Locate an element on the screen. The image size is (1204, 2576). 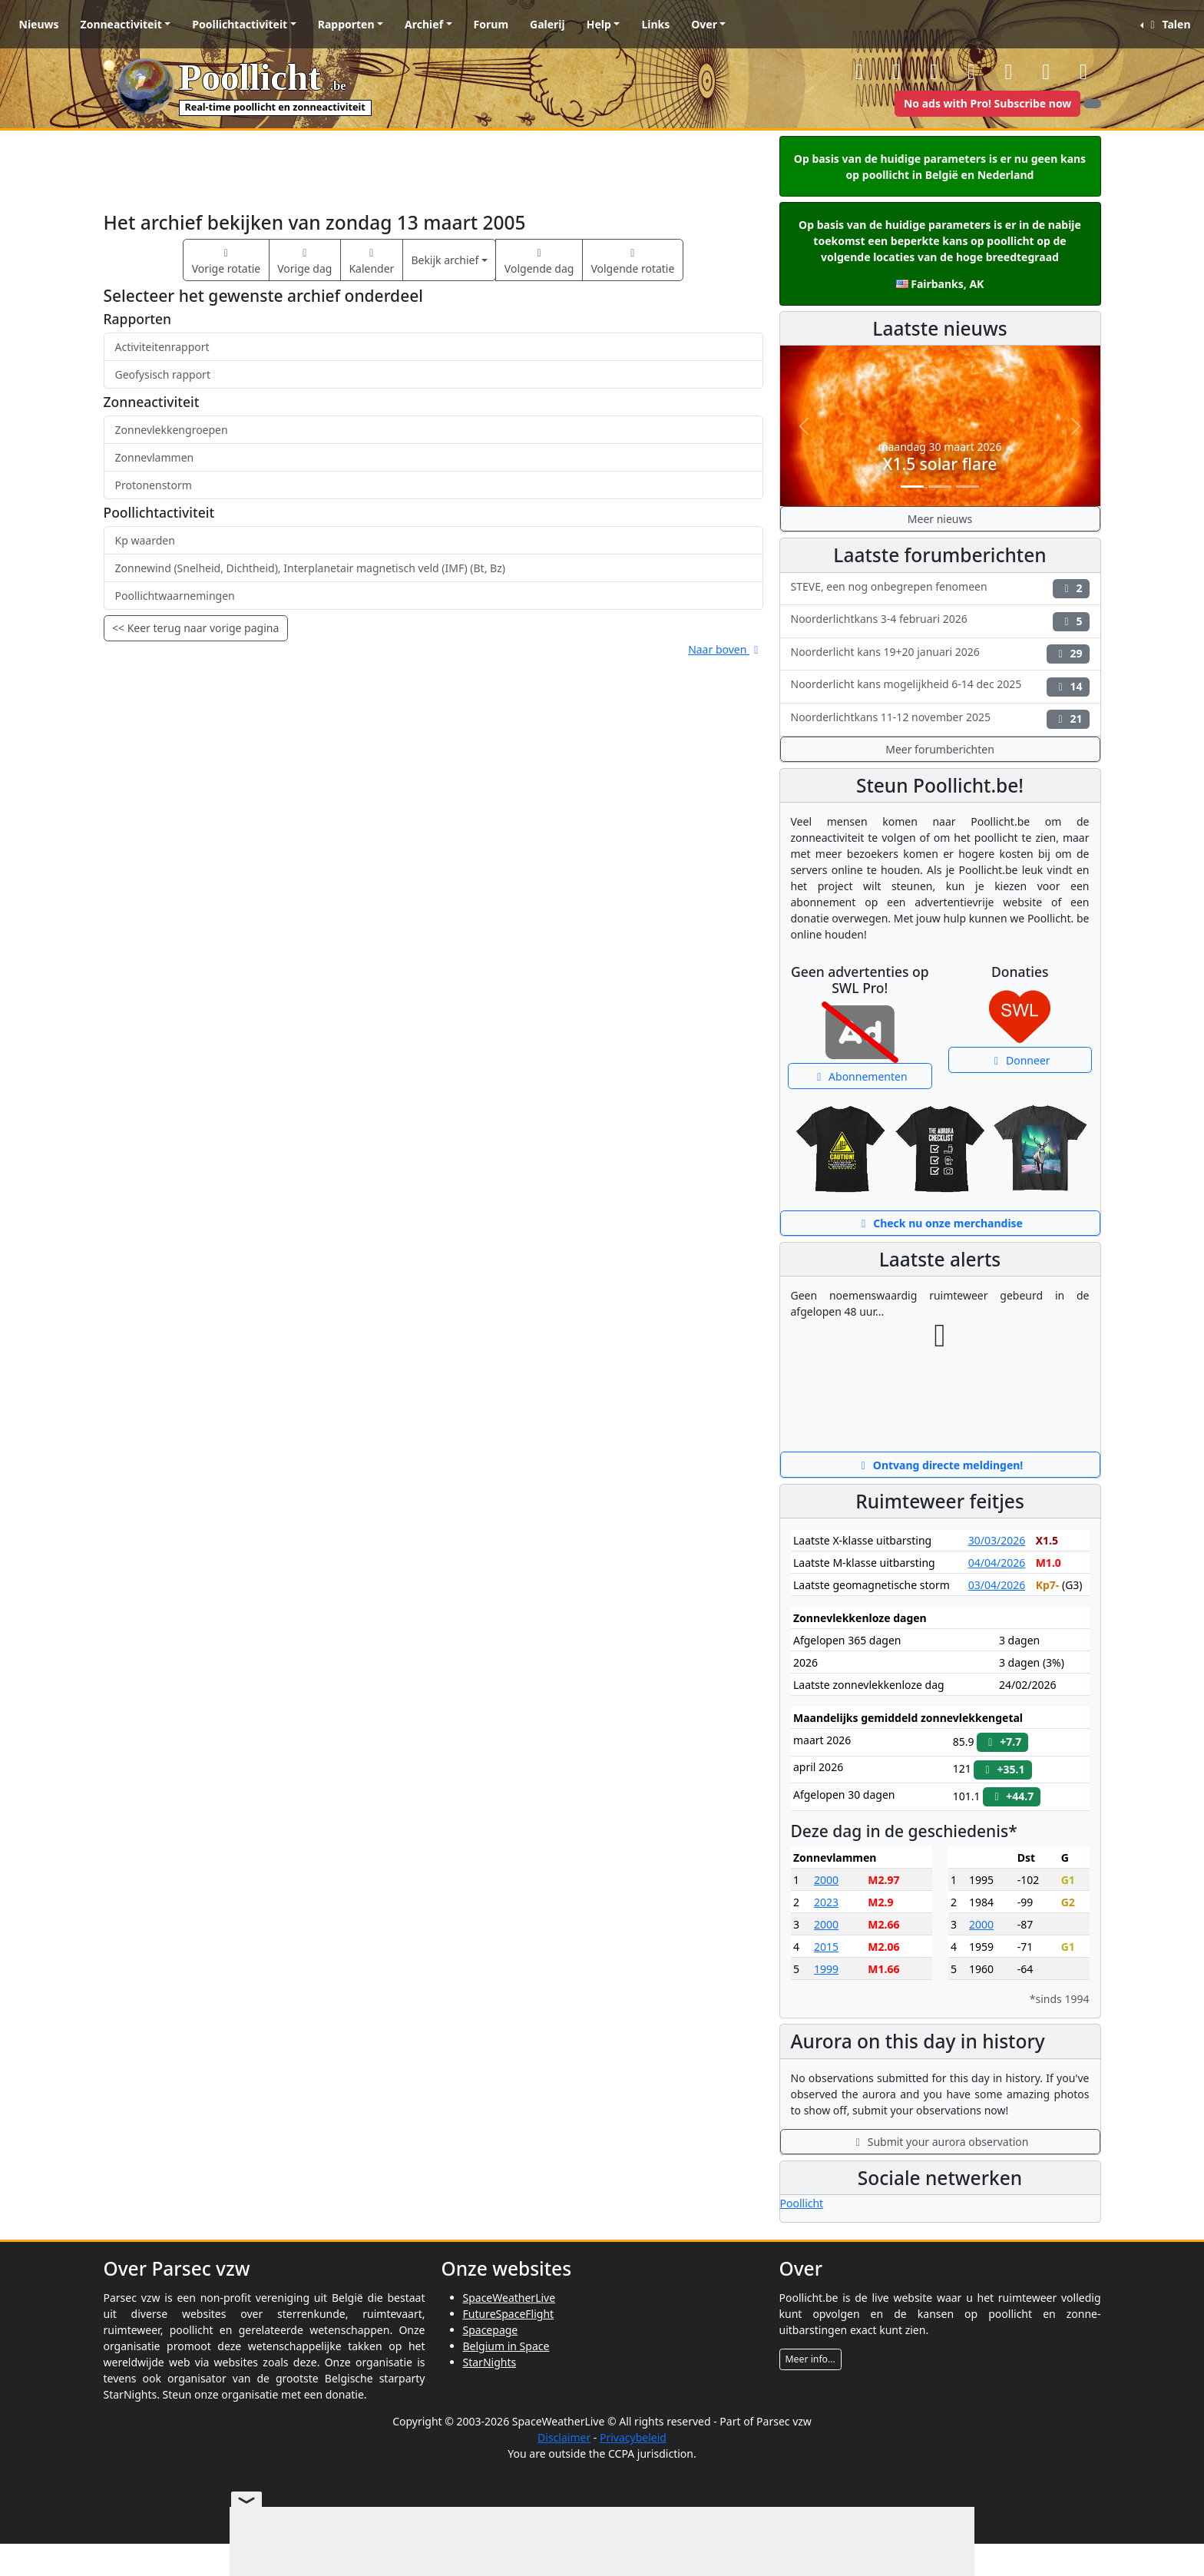
Activiteitenrapport is located at coordinates (162, 346).